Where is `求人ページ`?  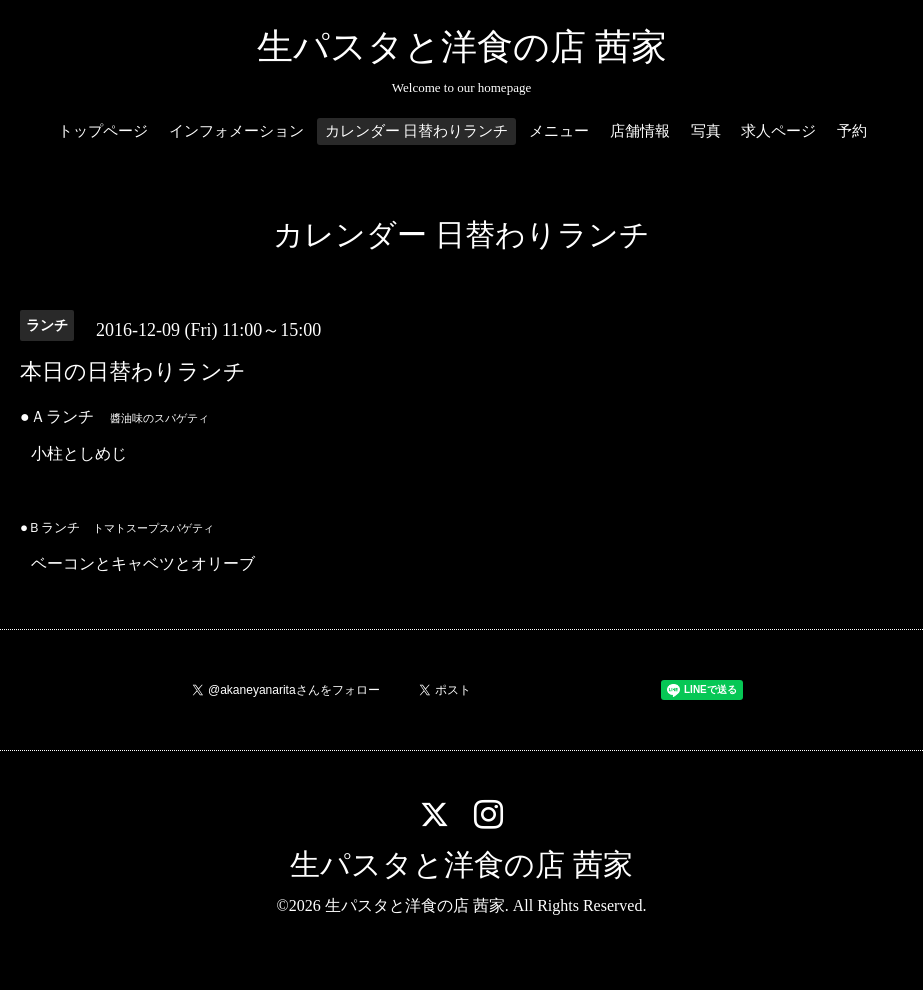 求人ページ is located at coordinates (778, 131).